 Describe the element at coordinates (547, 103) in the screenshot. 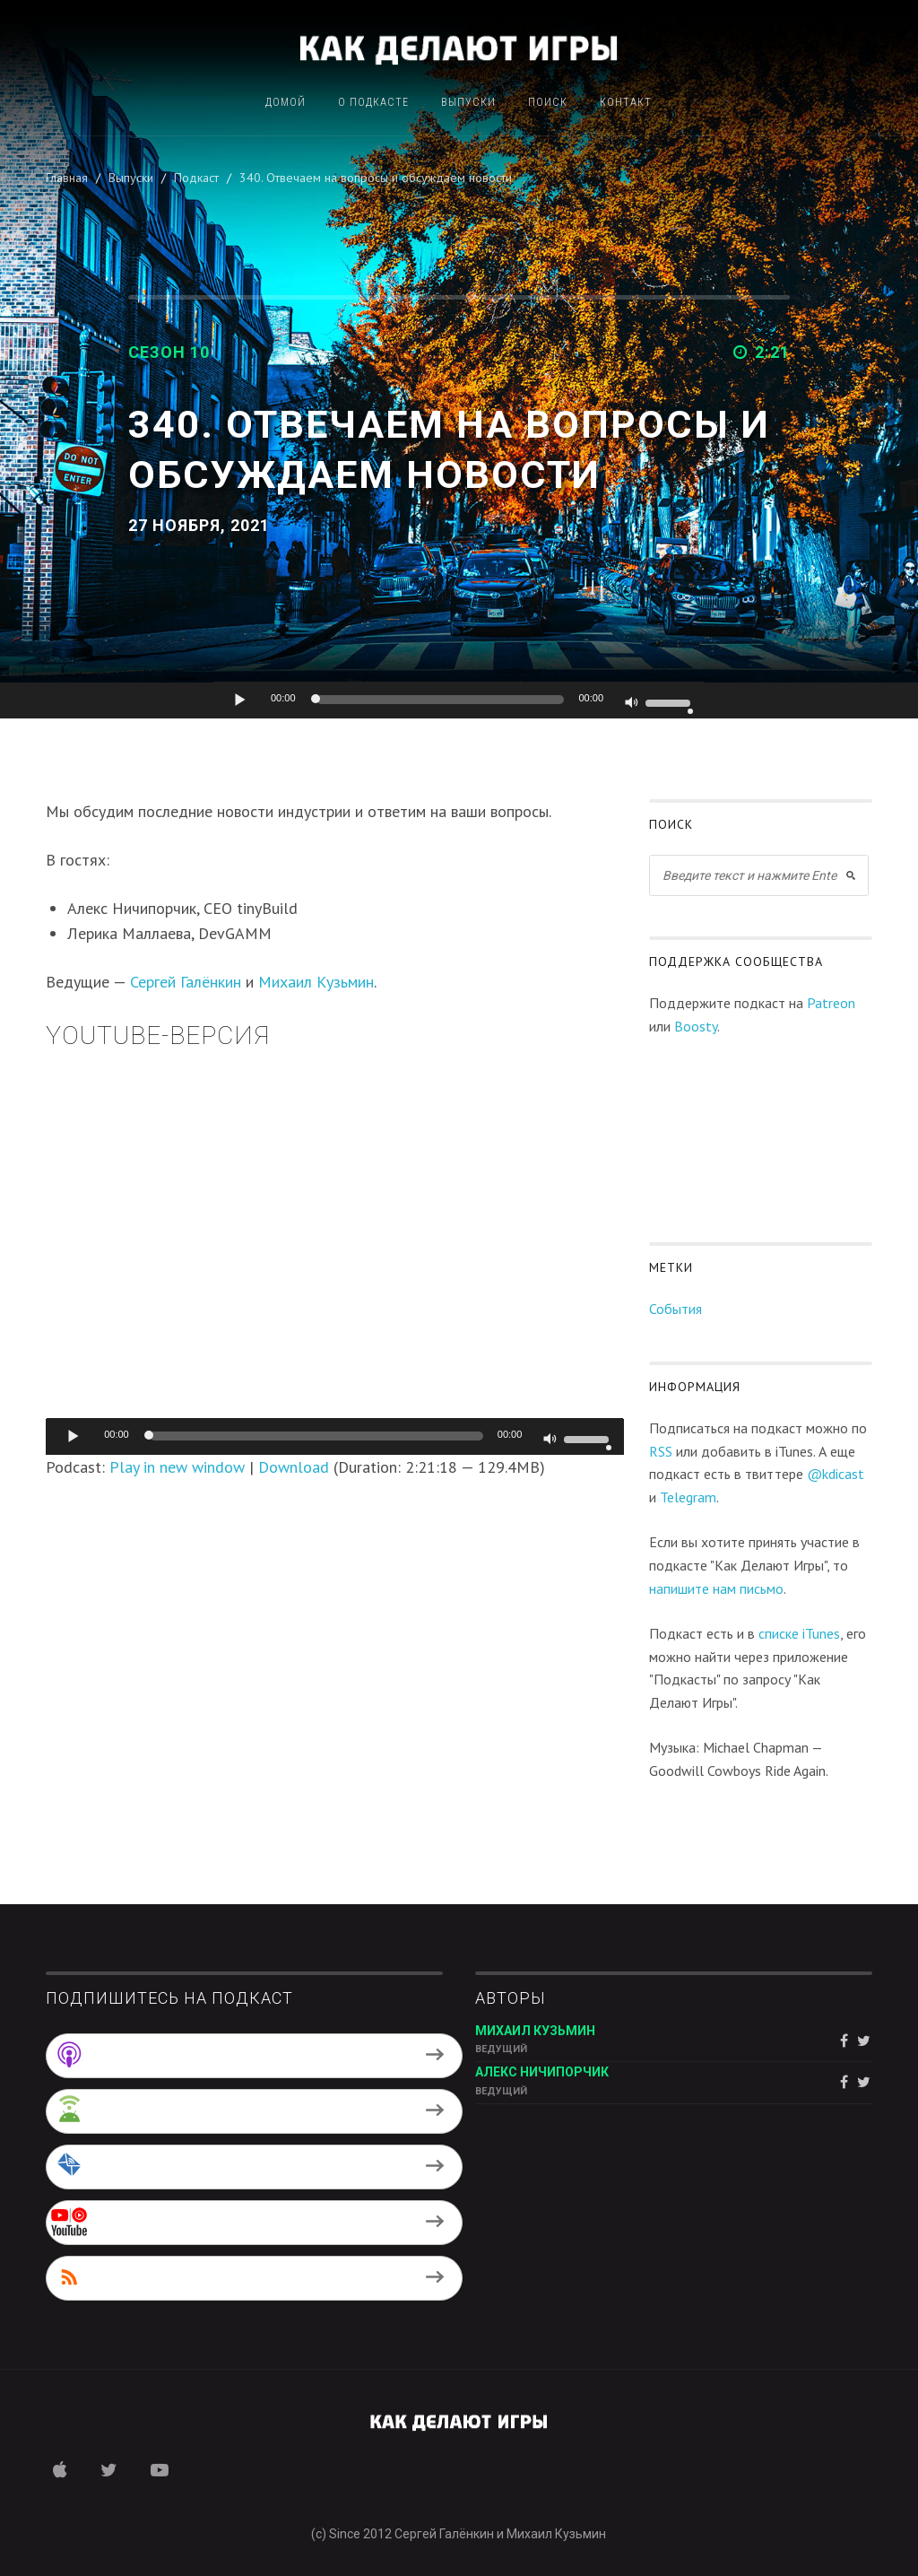

I see `Поиск` at that location.